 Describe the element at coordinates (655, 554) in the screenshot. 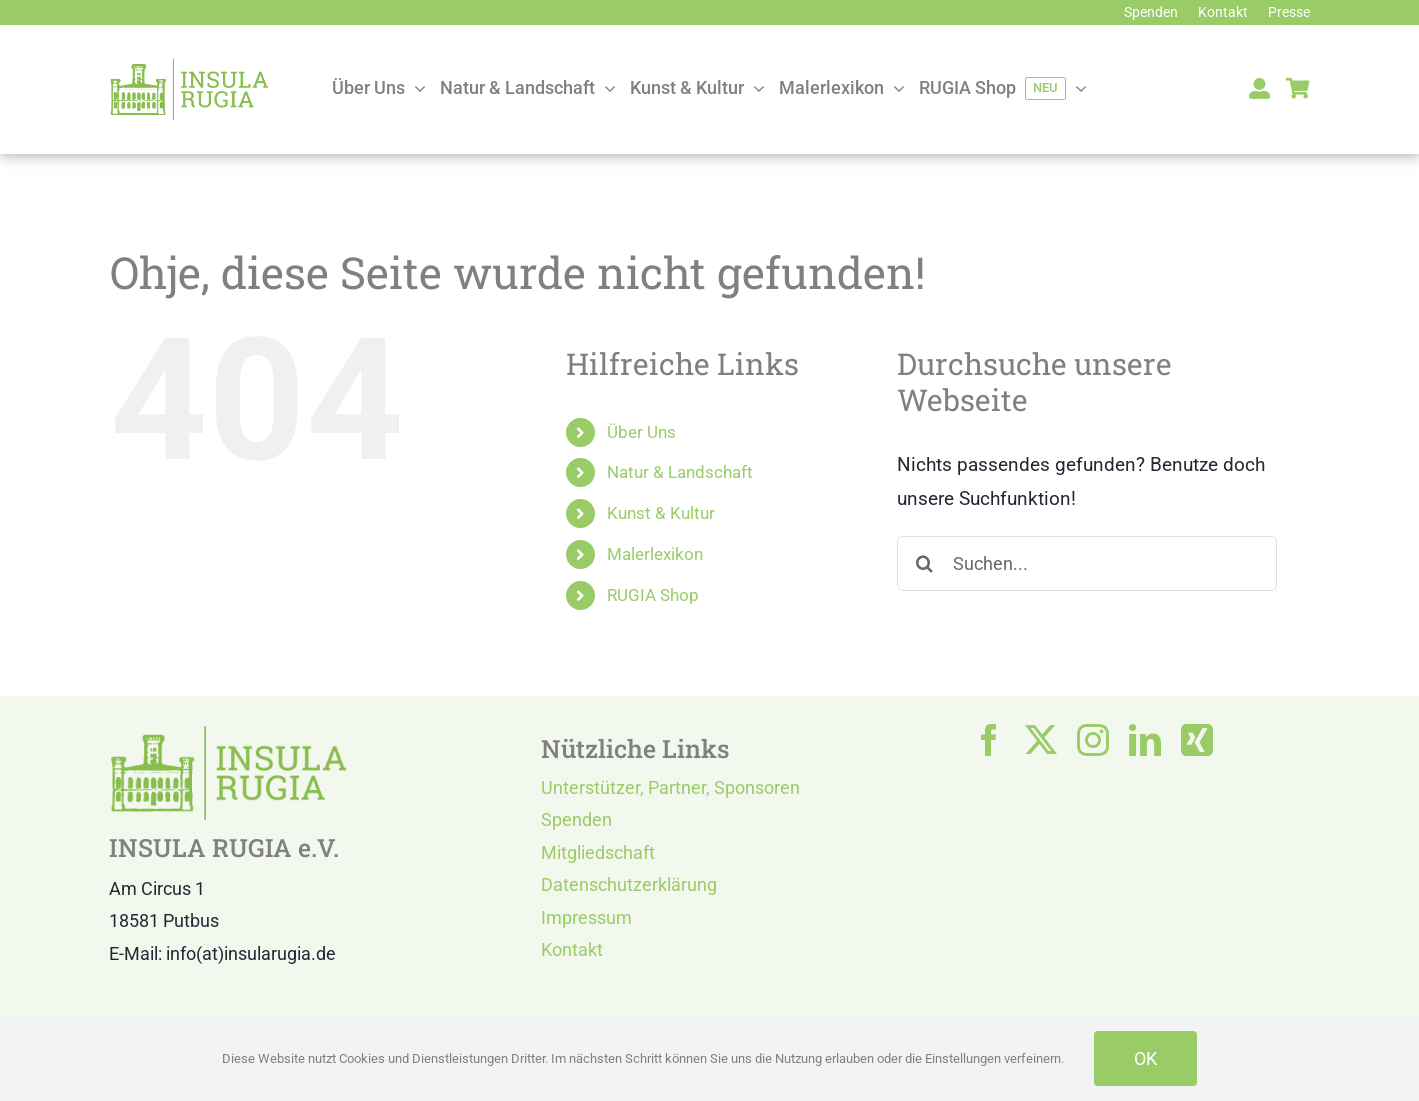

I see `Malerlexikon` at that location.